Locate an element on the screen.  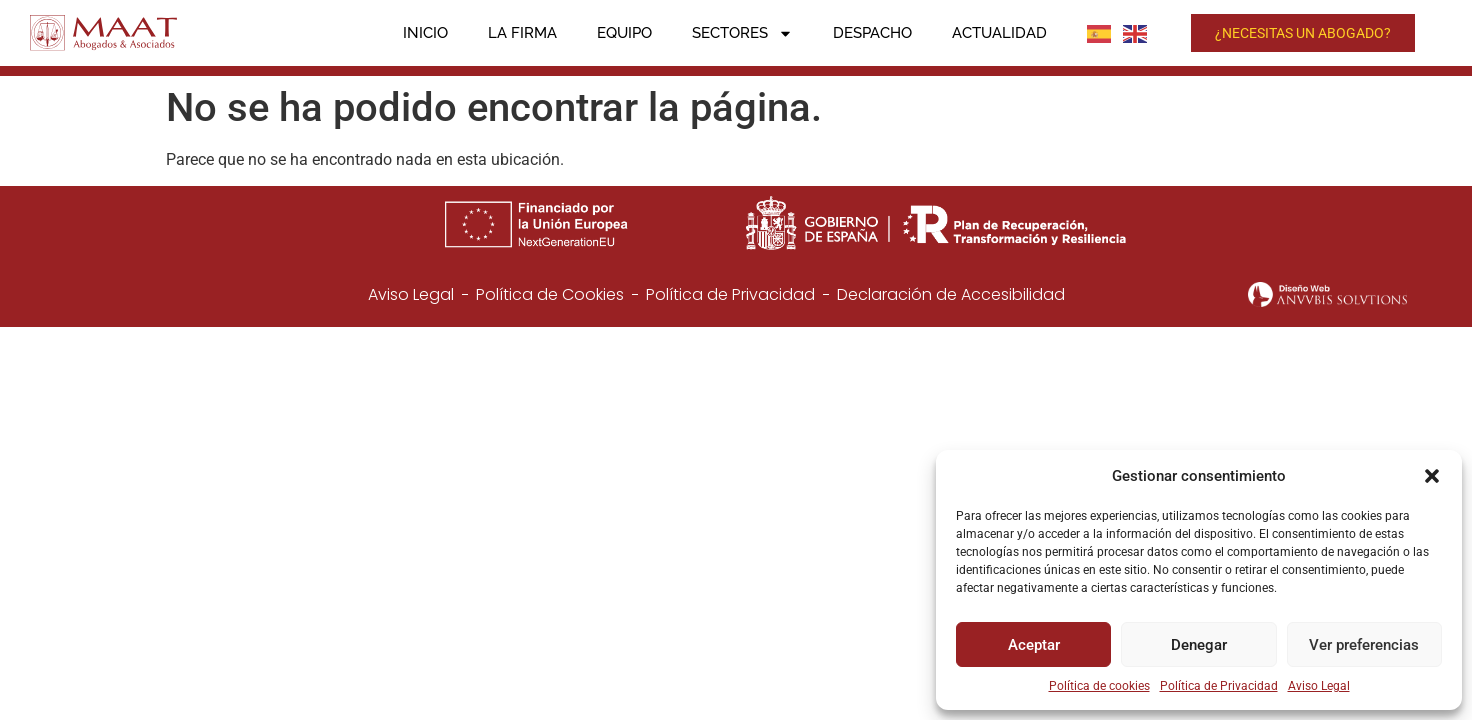
Ver preferencias is located at coordinates (1364, 645).